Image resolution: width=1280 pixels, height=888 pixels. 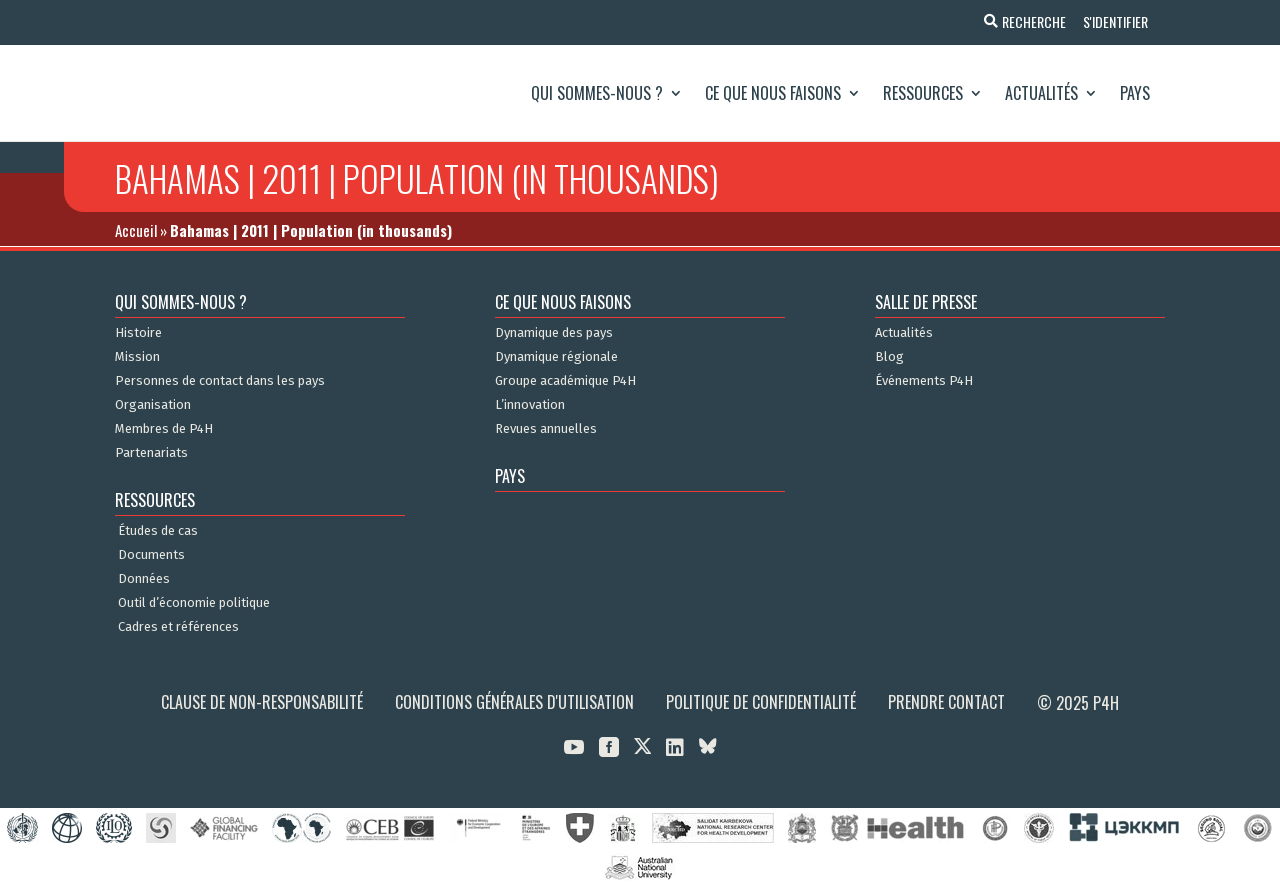 I want to click on Histoire, so click(x=138, y=333).